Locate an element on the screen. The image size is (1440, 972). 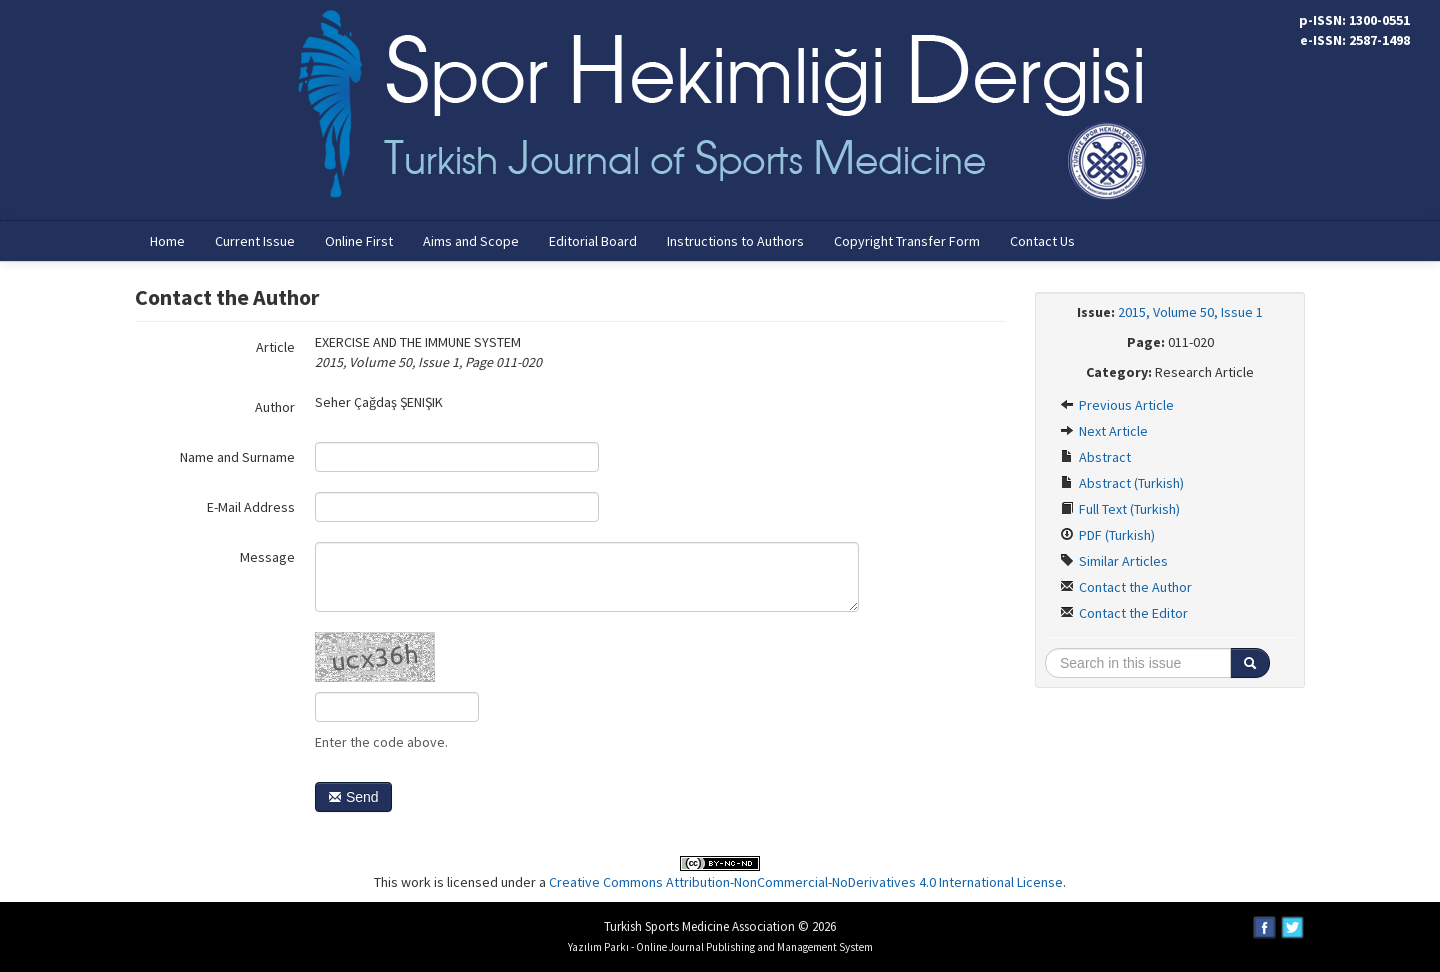
Similar Articles is located at coordinates (1114, 561).